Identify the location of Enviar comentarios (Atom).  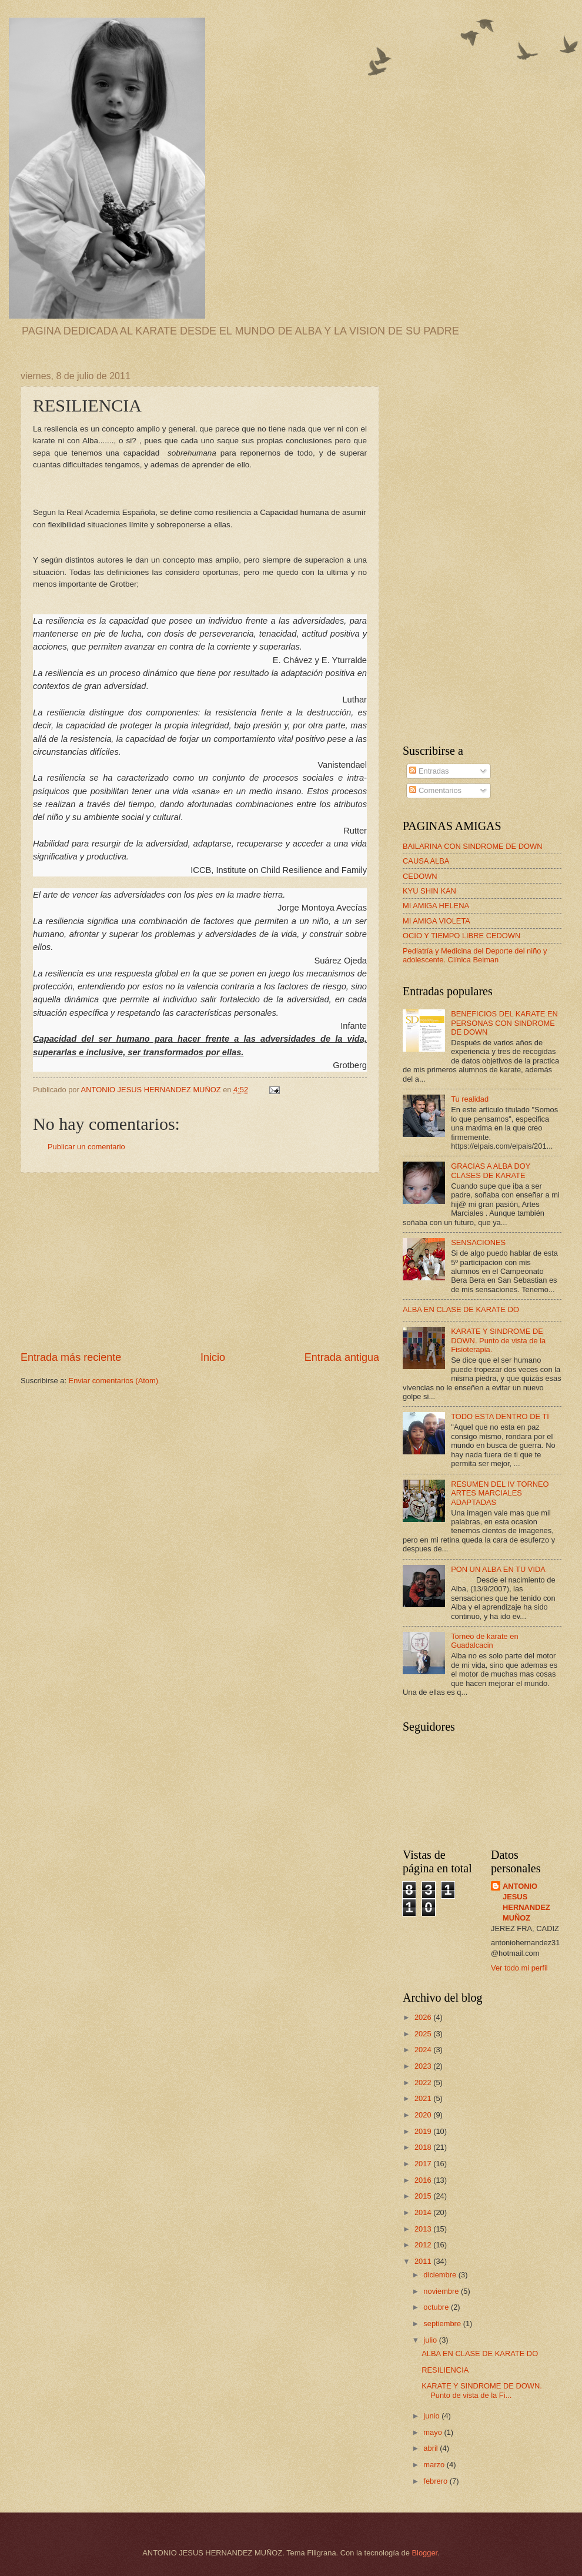
(113, 1380).